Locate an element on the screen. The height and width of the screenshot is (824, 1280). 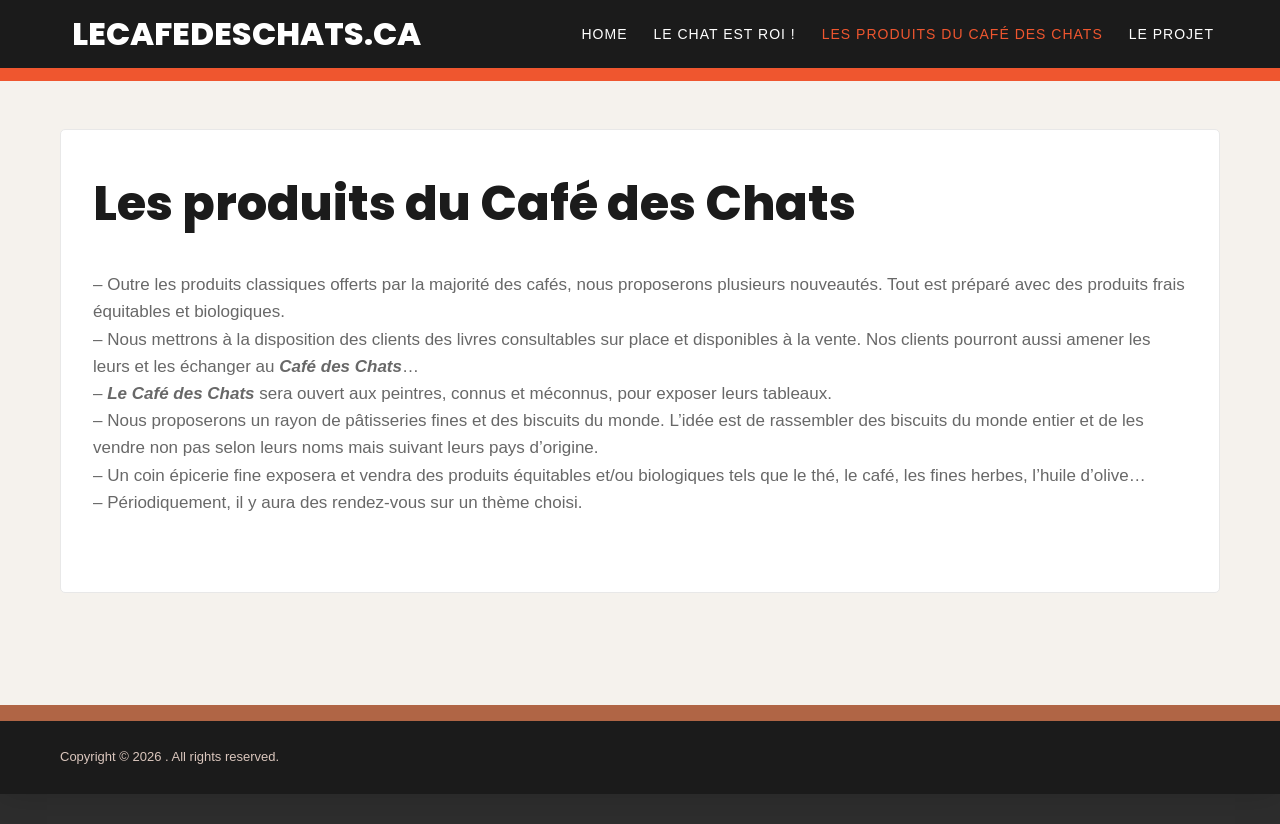
Home is located at coordinates (604, 34).